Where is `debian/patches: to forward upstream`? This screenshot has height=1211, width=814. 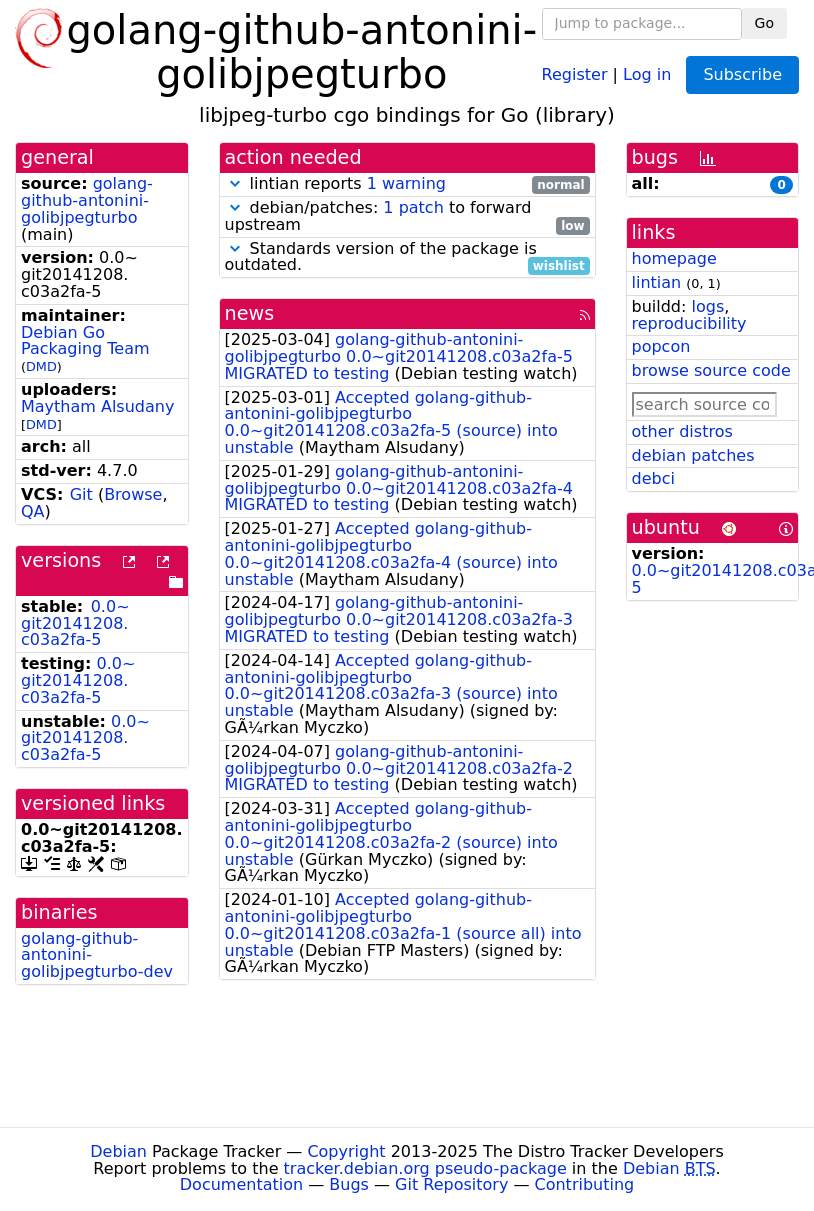 debian/patches: to forward upstream is located at coordinates (407, 217).